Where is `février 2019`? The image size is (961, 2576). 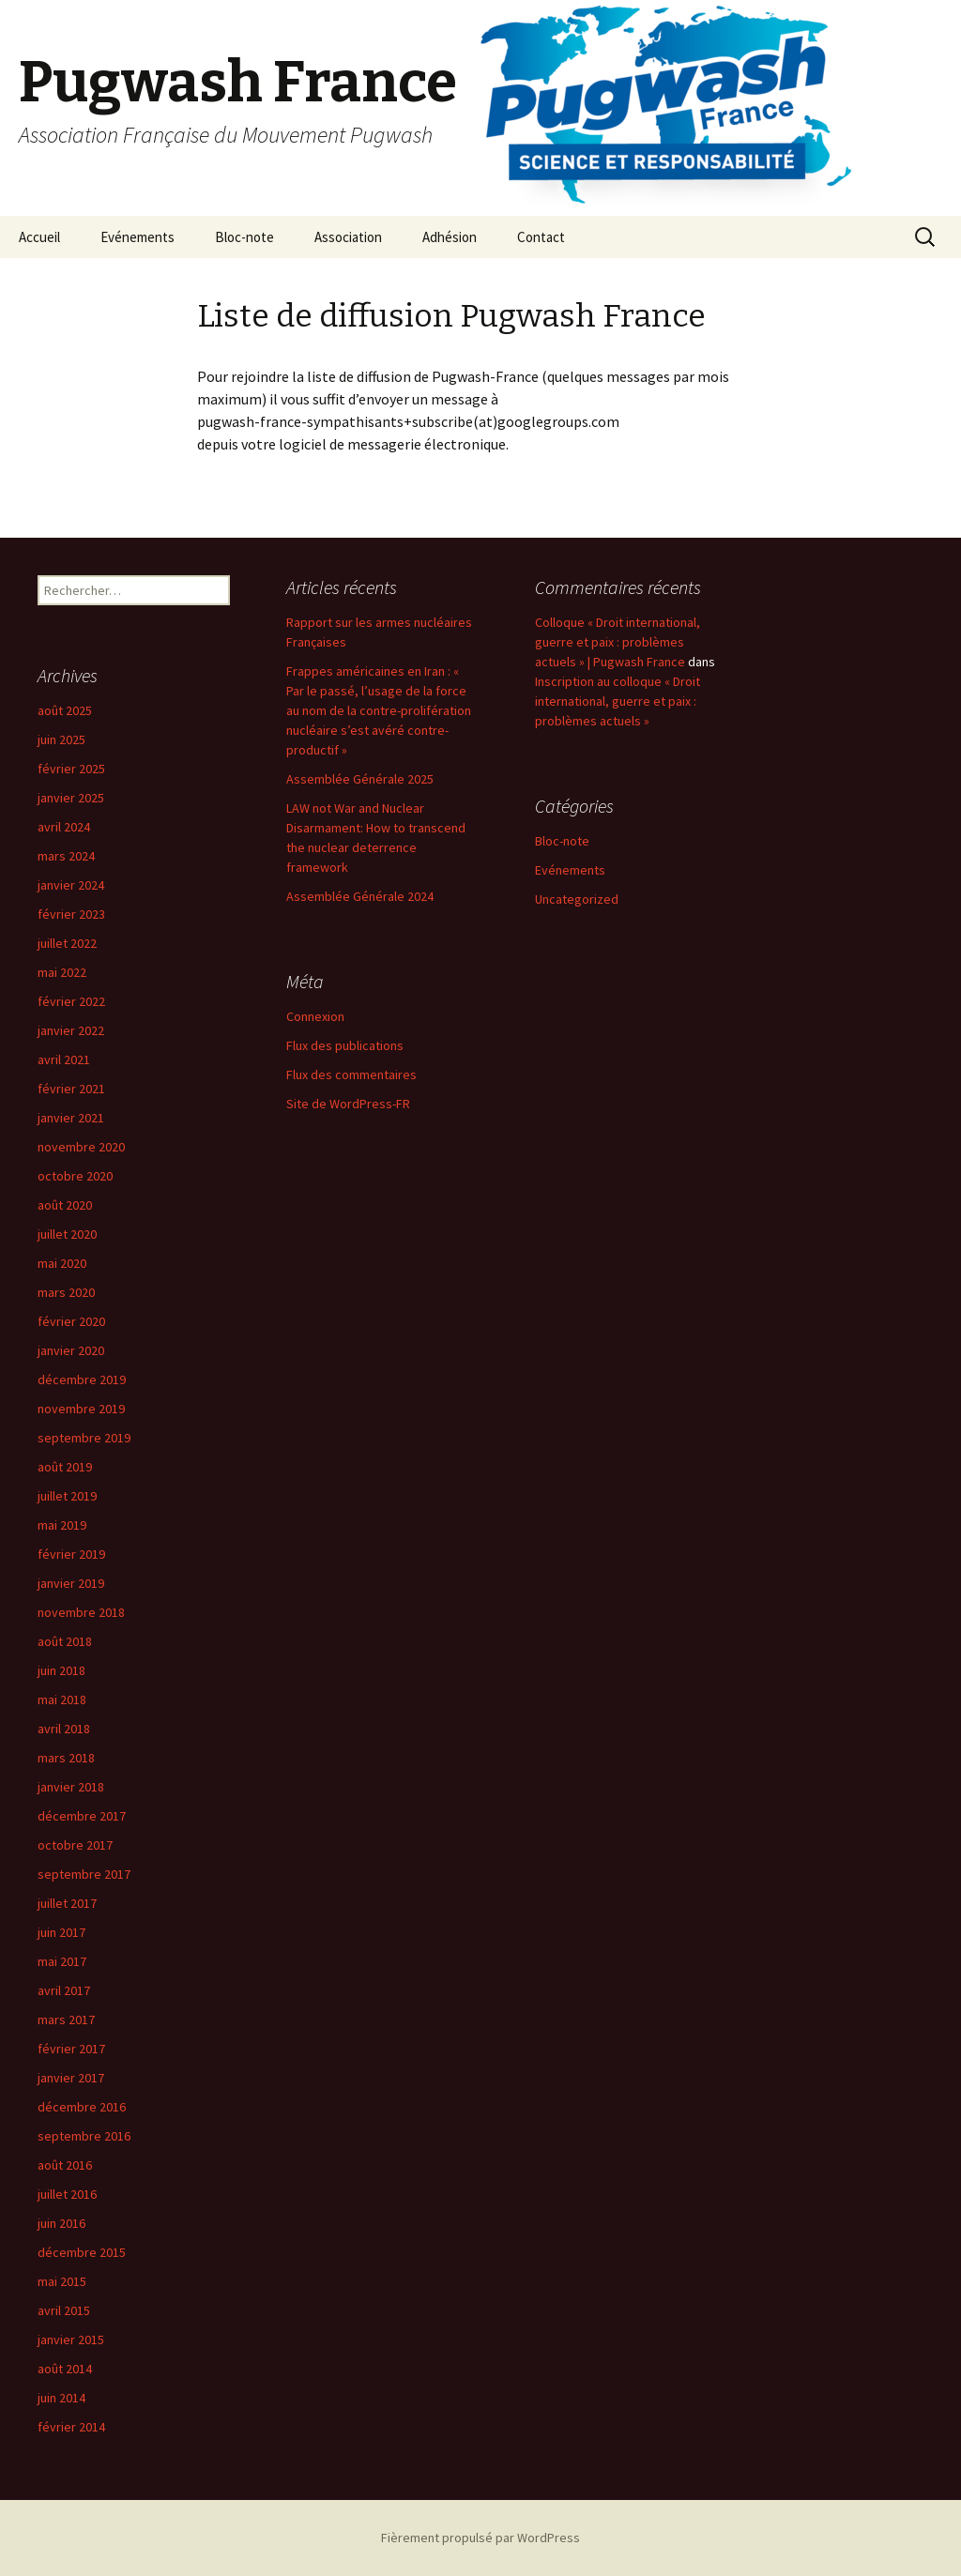
février 2019 is located at coordinates (71, 1554).